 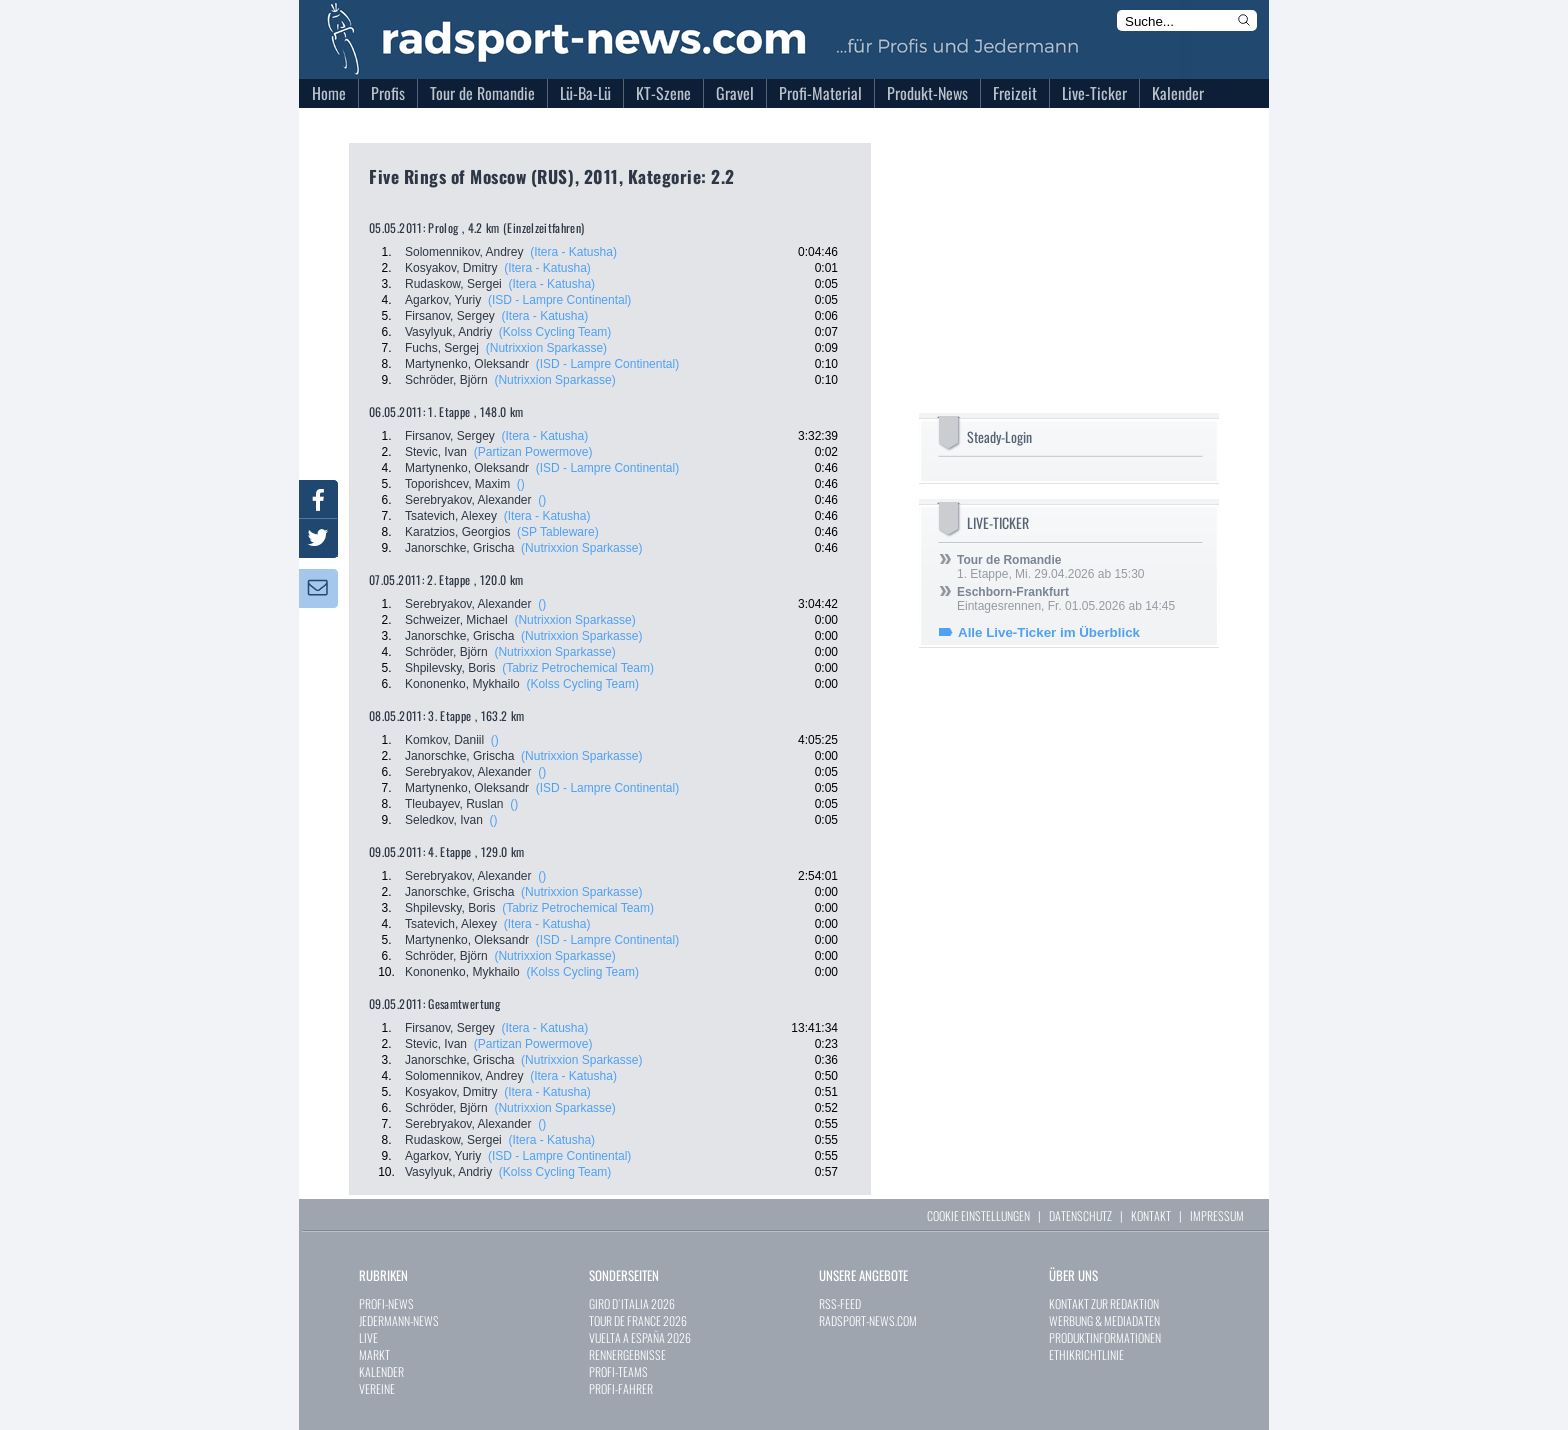 What do you see at coordinates (467, 364) in the screenshot?
I see `Martynenko, Oleksandr` at bounding box center [467, 364].